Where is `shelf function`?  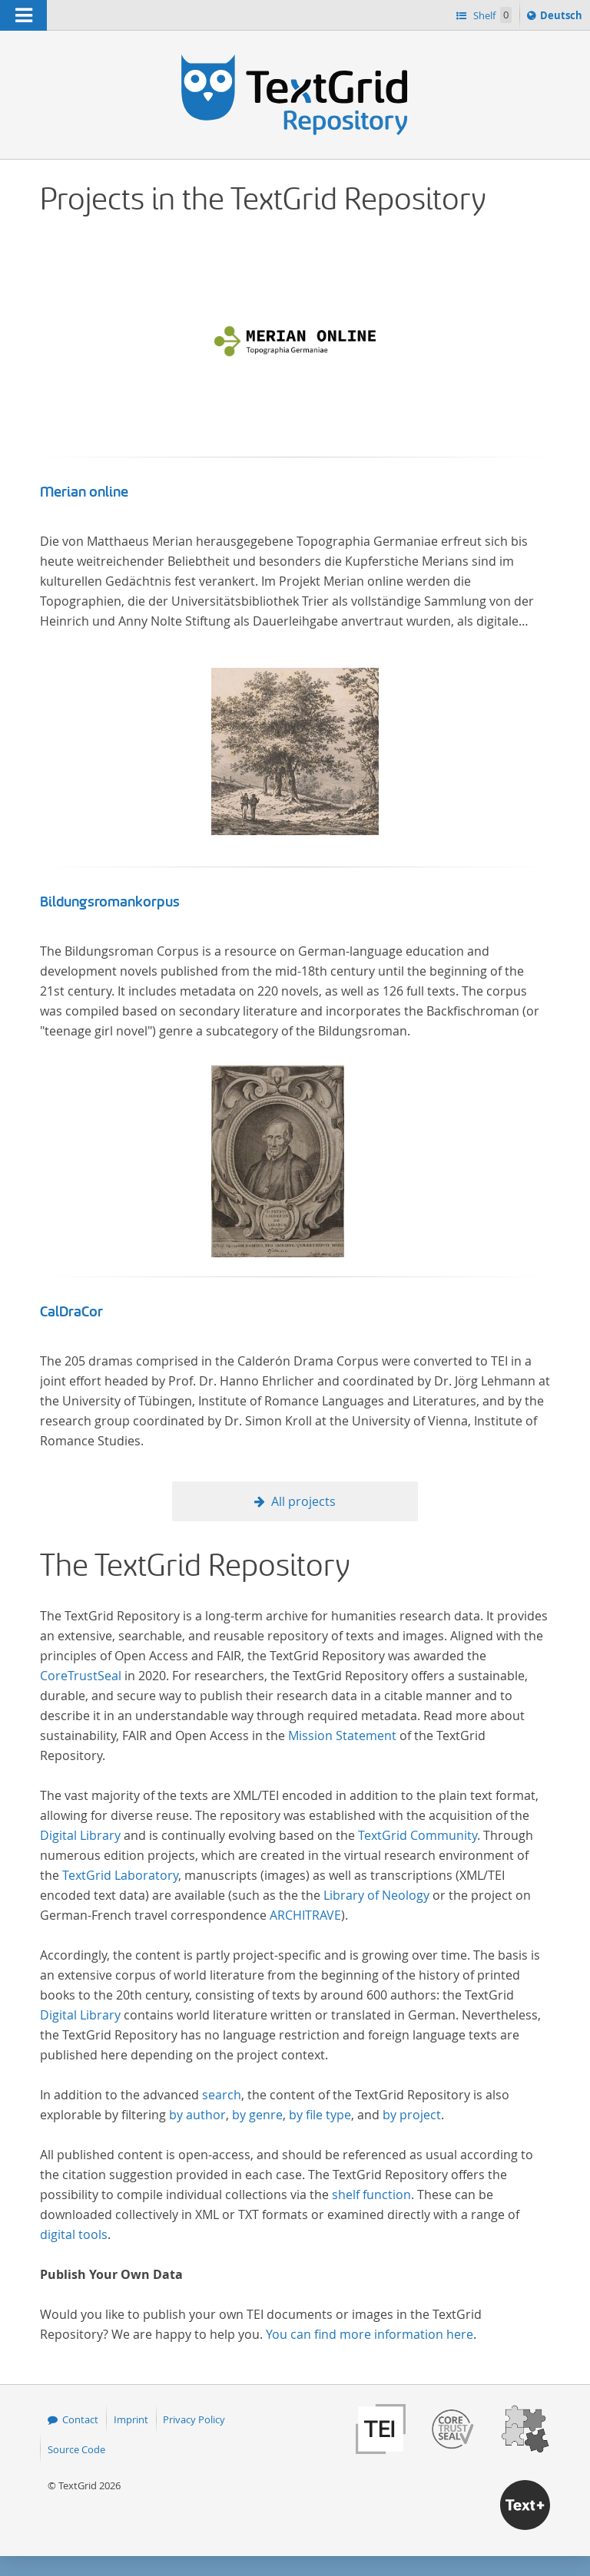
shelf function is located at coordinates (371, 2194).